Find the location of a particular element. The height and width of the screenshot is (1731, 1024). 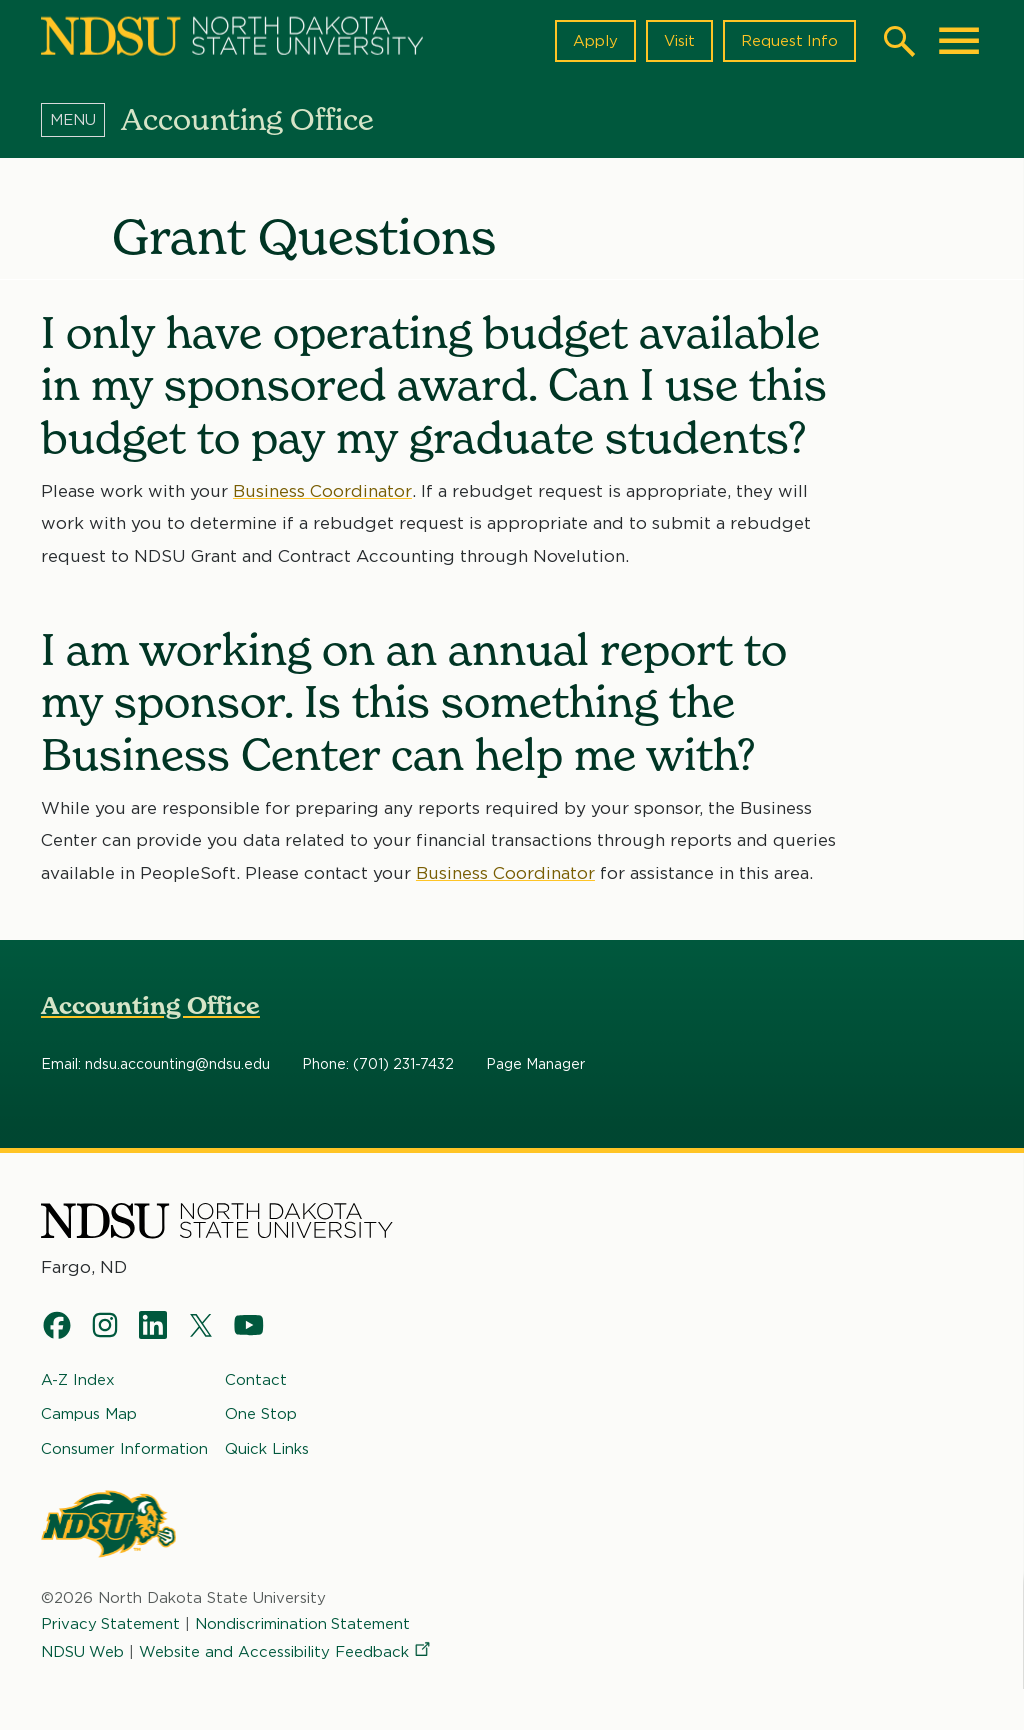

Apply is located at coordinates (594, 41).